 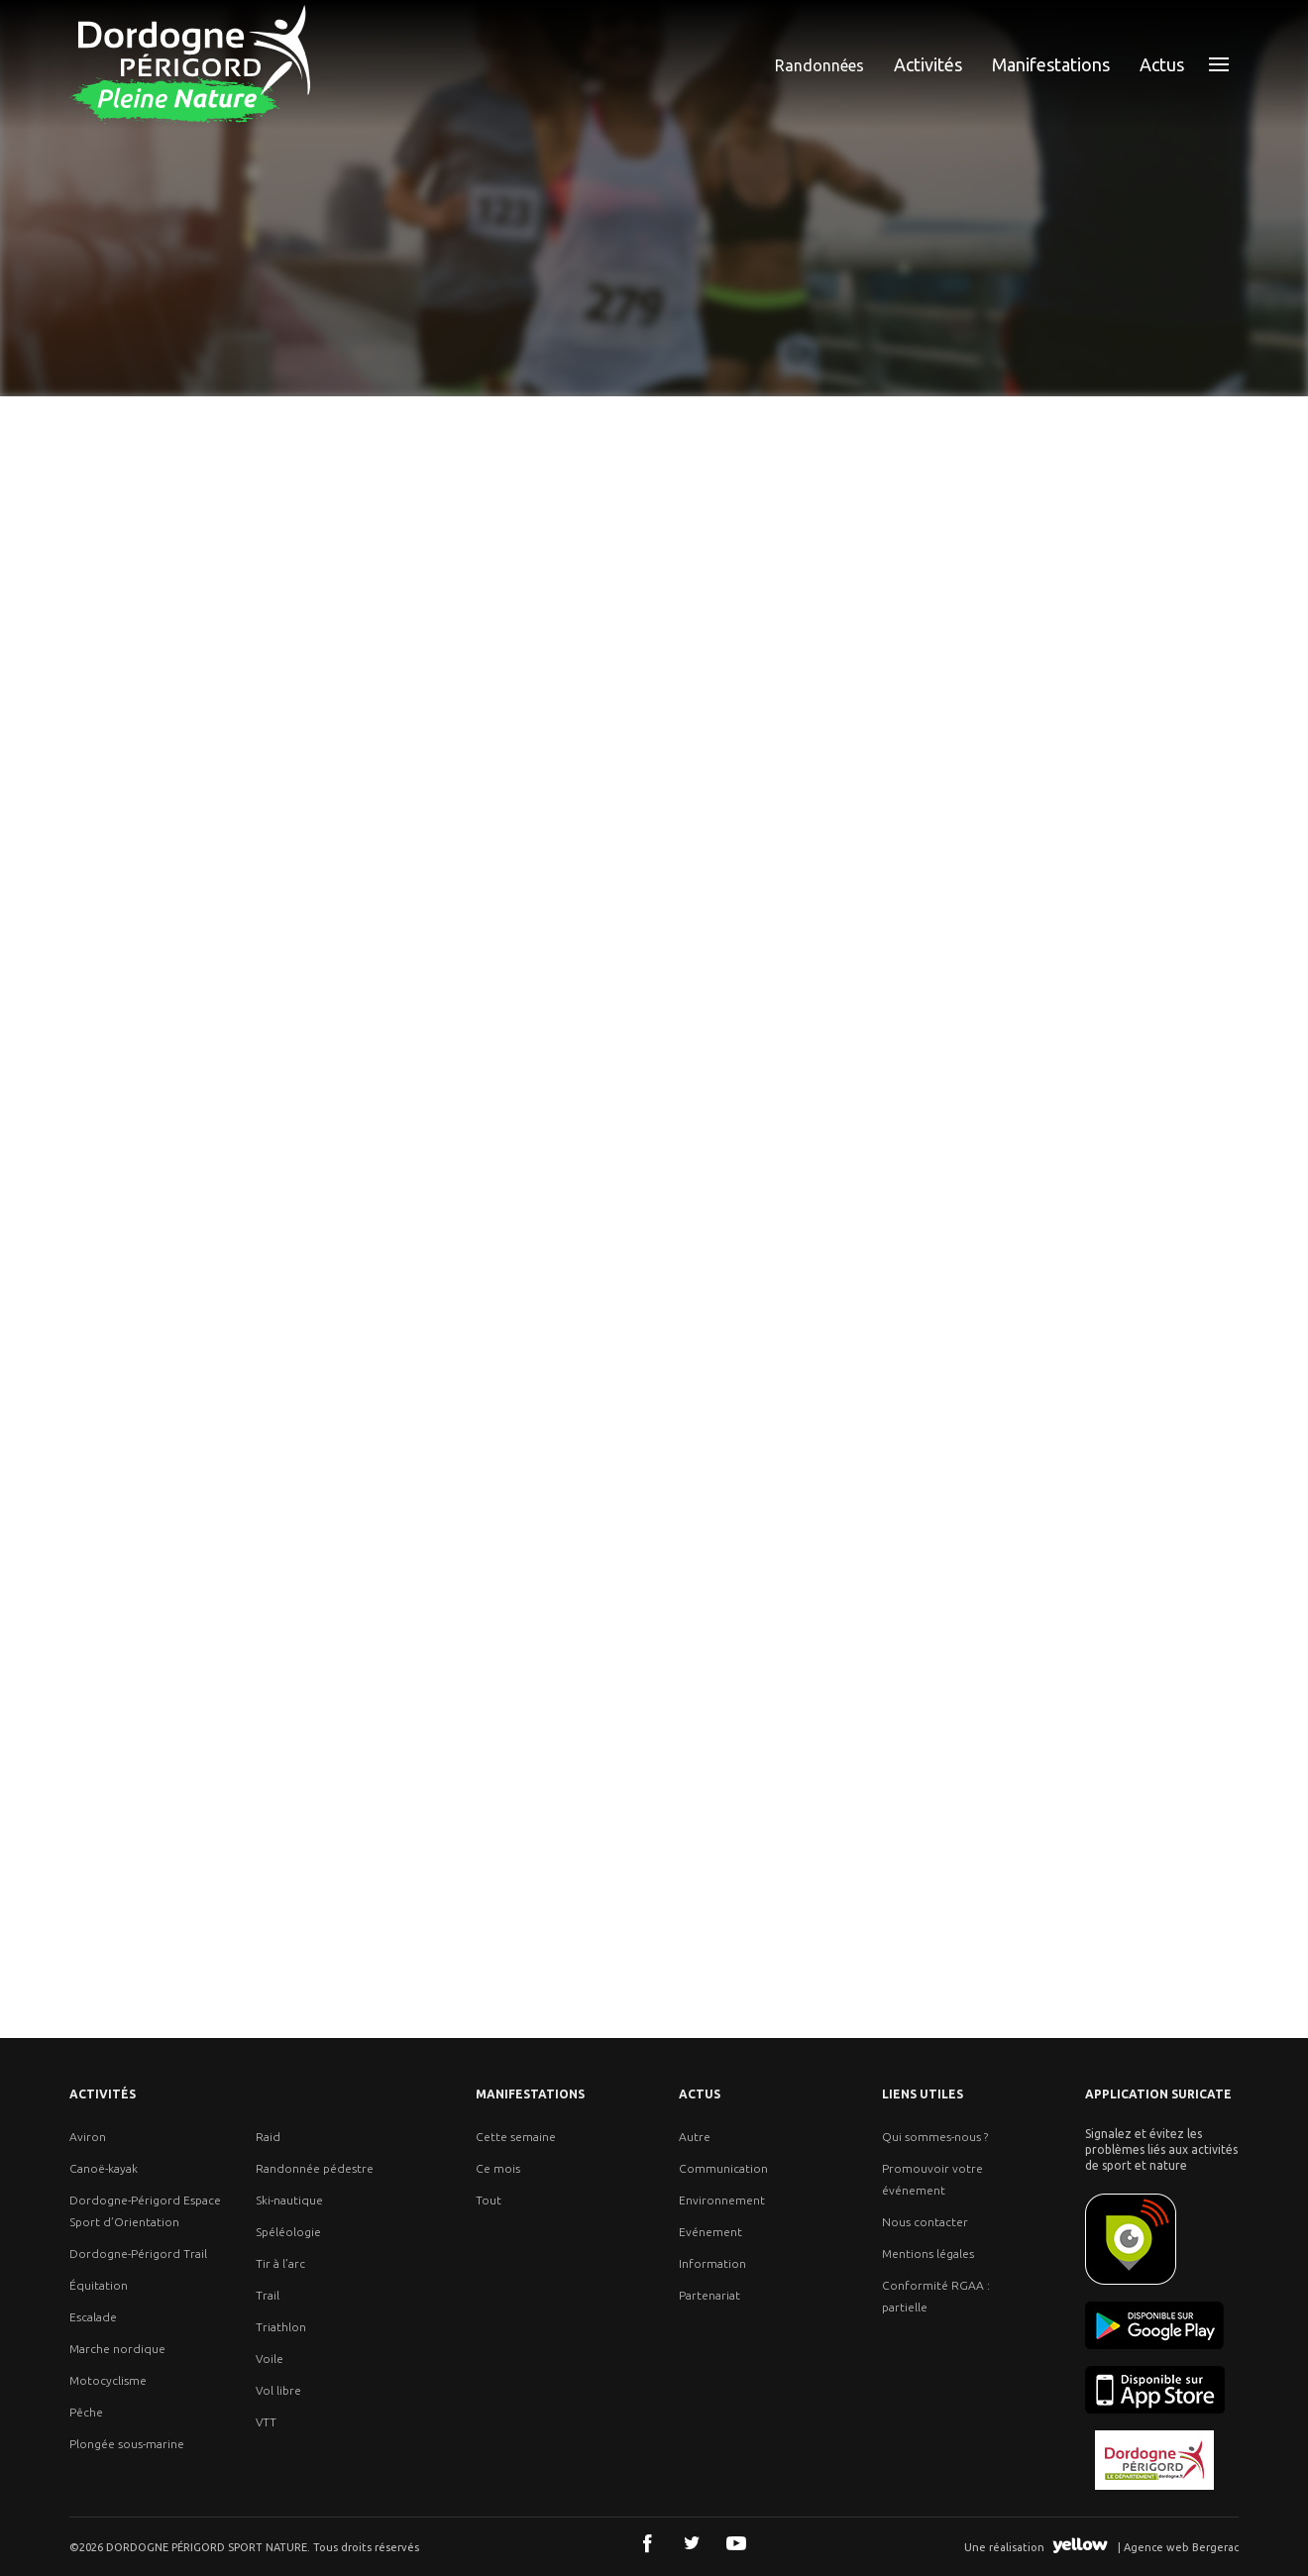 I want to click on Youtube, so click(x=736, y=2543).